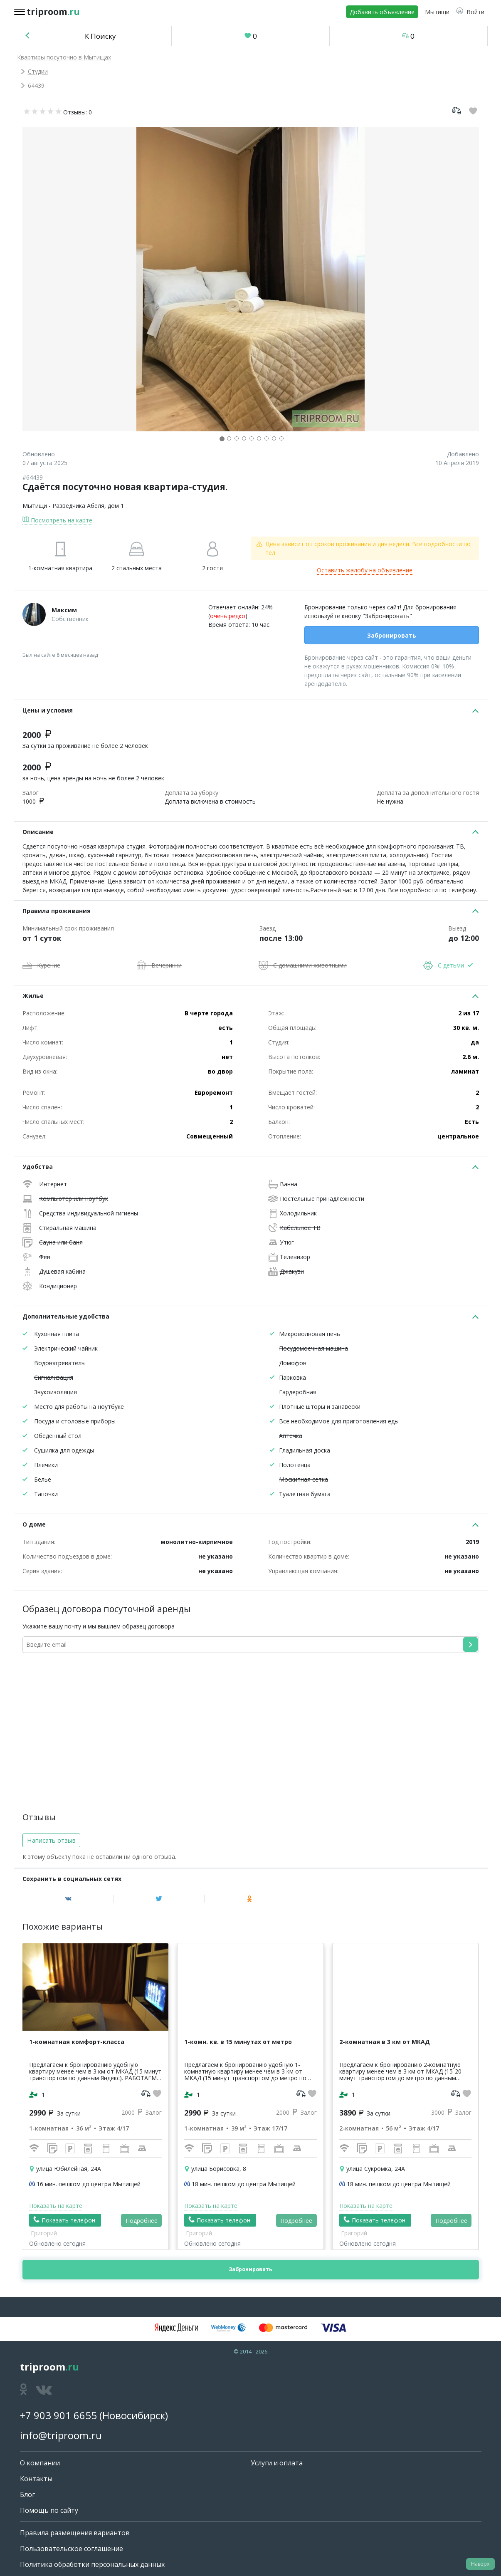 Image resolution: width=501 pixels, height=2576 pixels. What do you see at coordinates (238, 2042) in the screenshot?
I see `1-комн. кв. в 15 минутах от метро` at bounding box center [238, 2042].